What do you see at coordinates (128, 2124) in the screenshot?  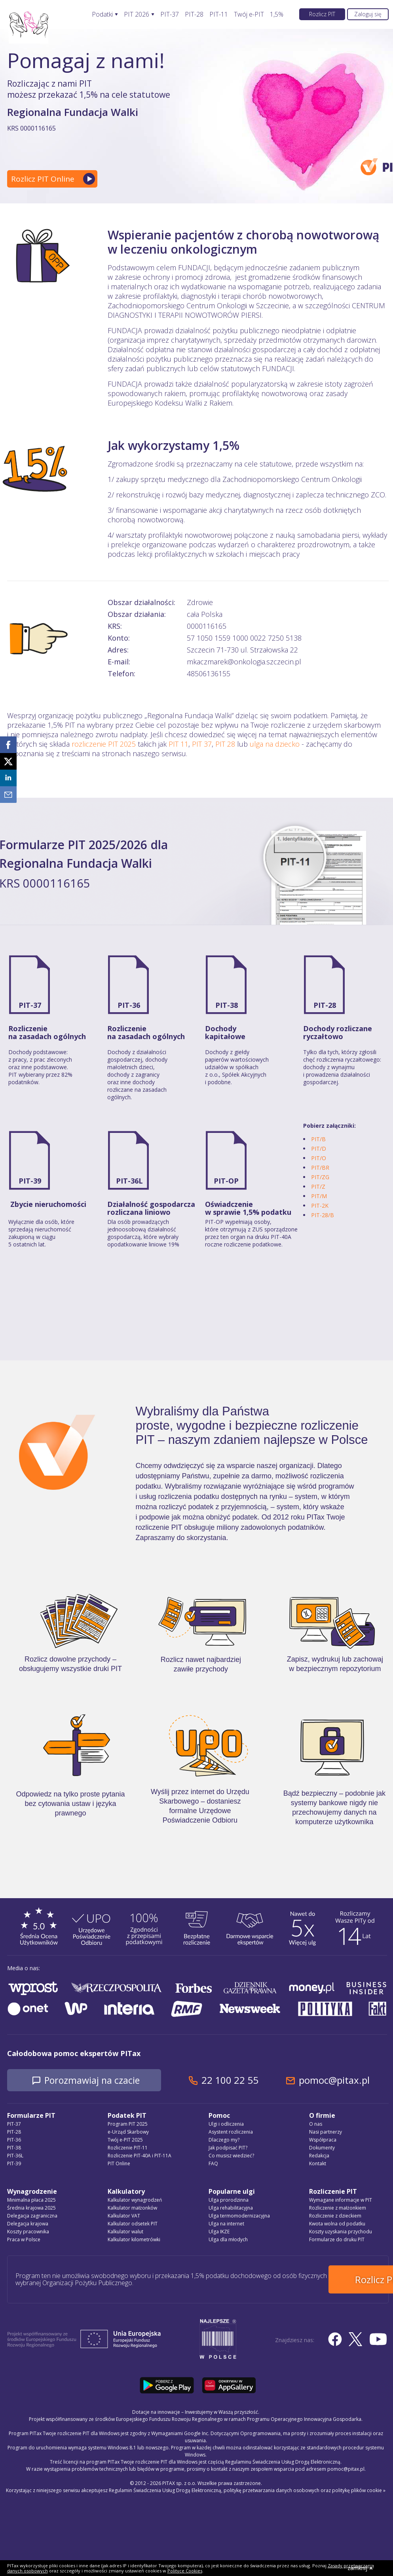 I see `Program PIT 2025` at bounding box center [128, 2124].